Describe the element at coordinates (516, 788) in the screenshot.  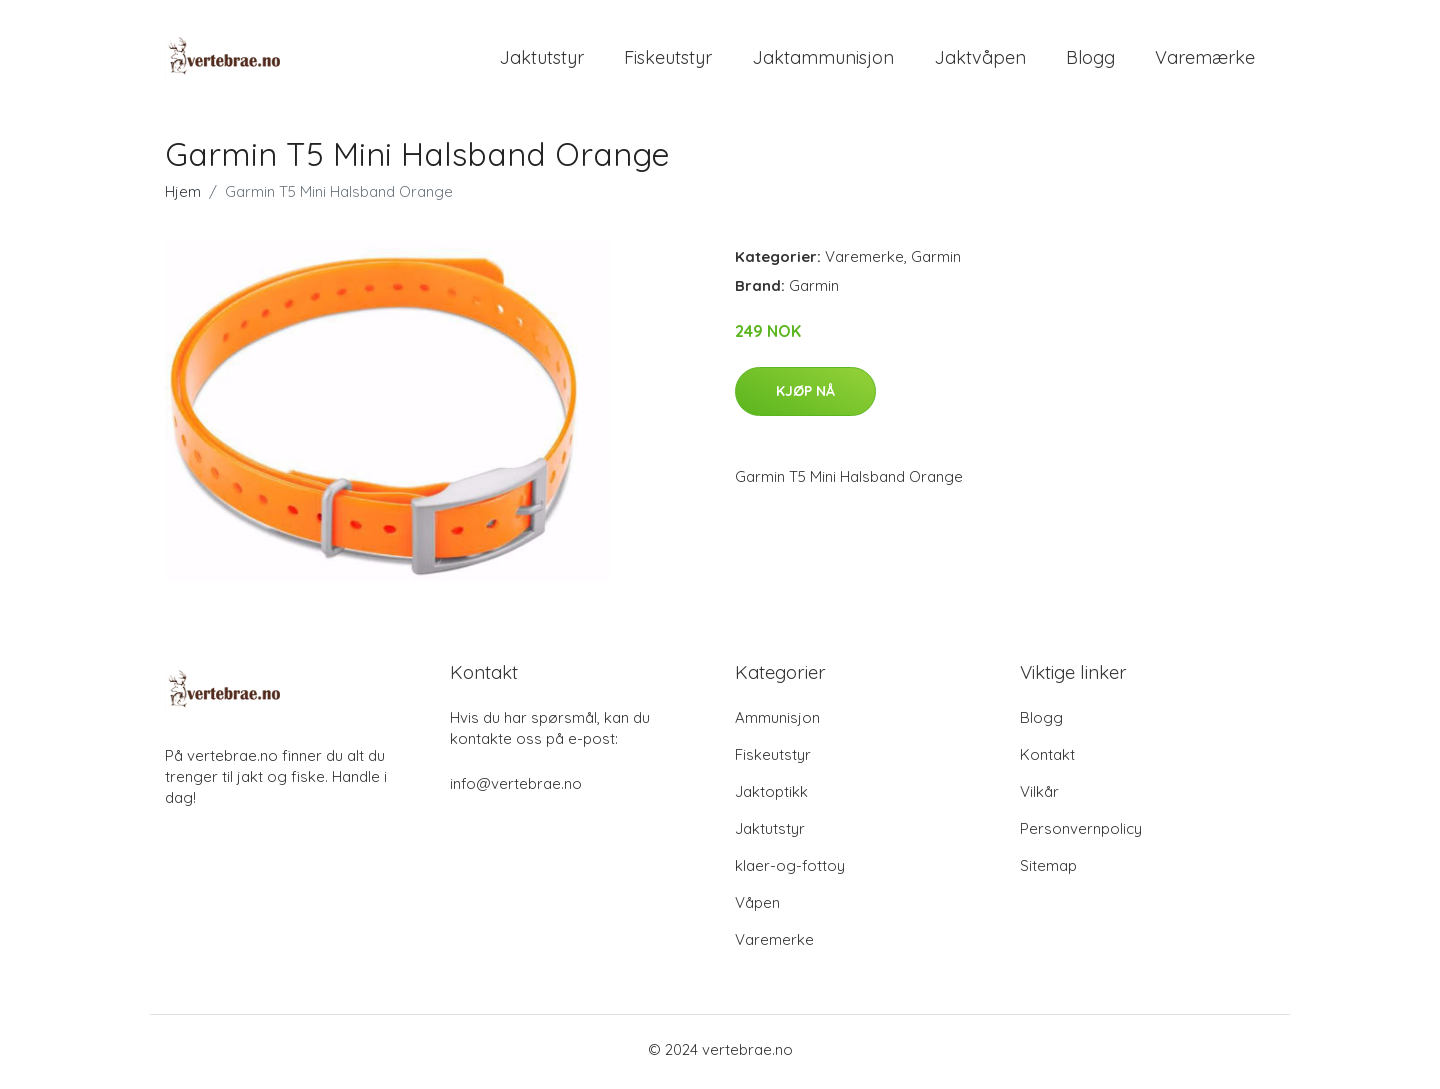
I see `info@vertebrae.no` at that location.